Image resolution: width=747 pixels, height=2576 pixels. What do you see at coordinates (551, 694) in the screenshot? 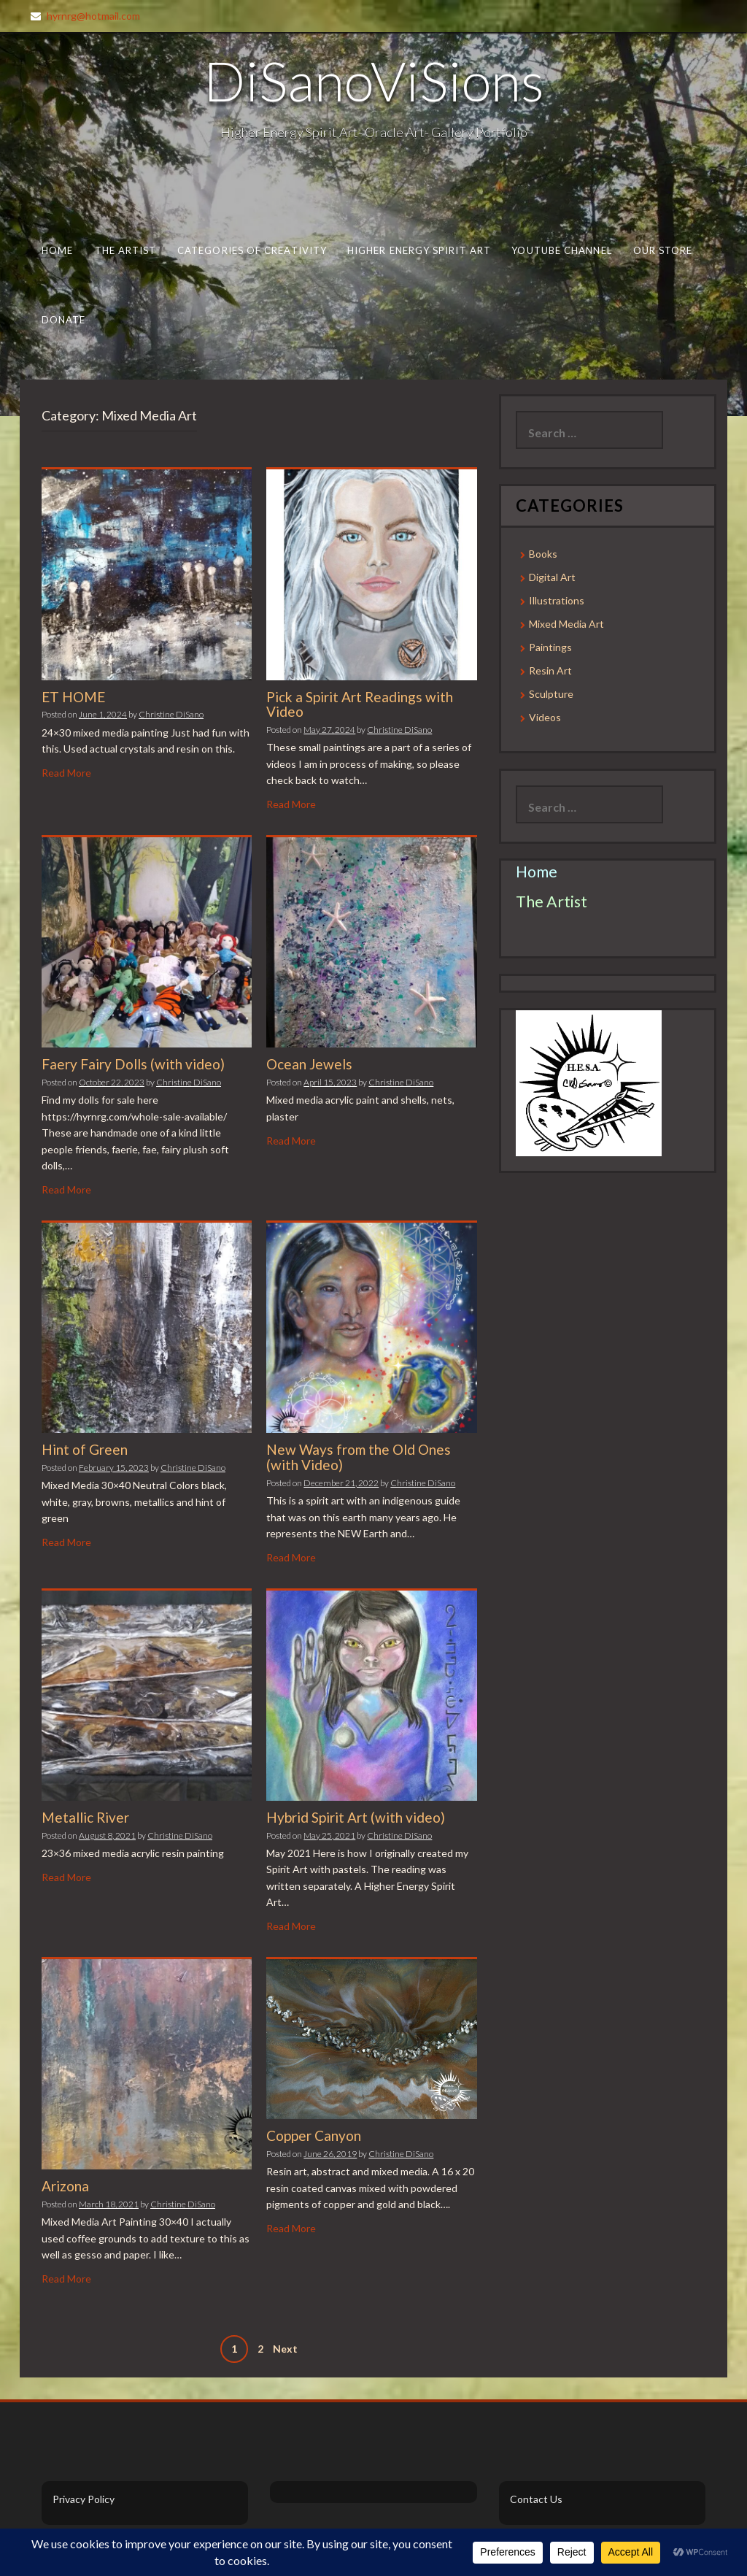
I see `Sculpture` at bounding box center [551, 694].